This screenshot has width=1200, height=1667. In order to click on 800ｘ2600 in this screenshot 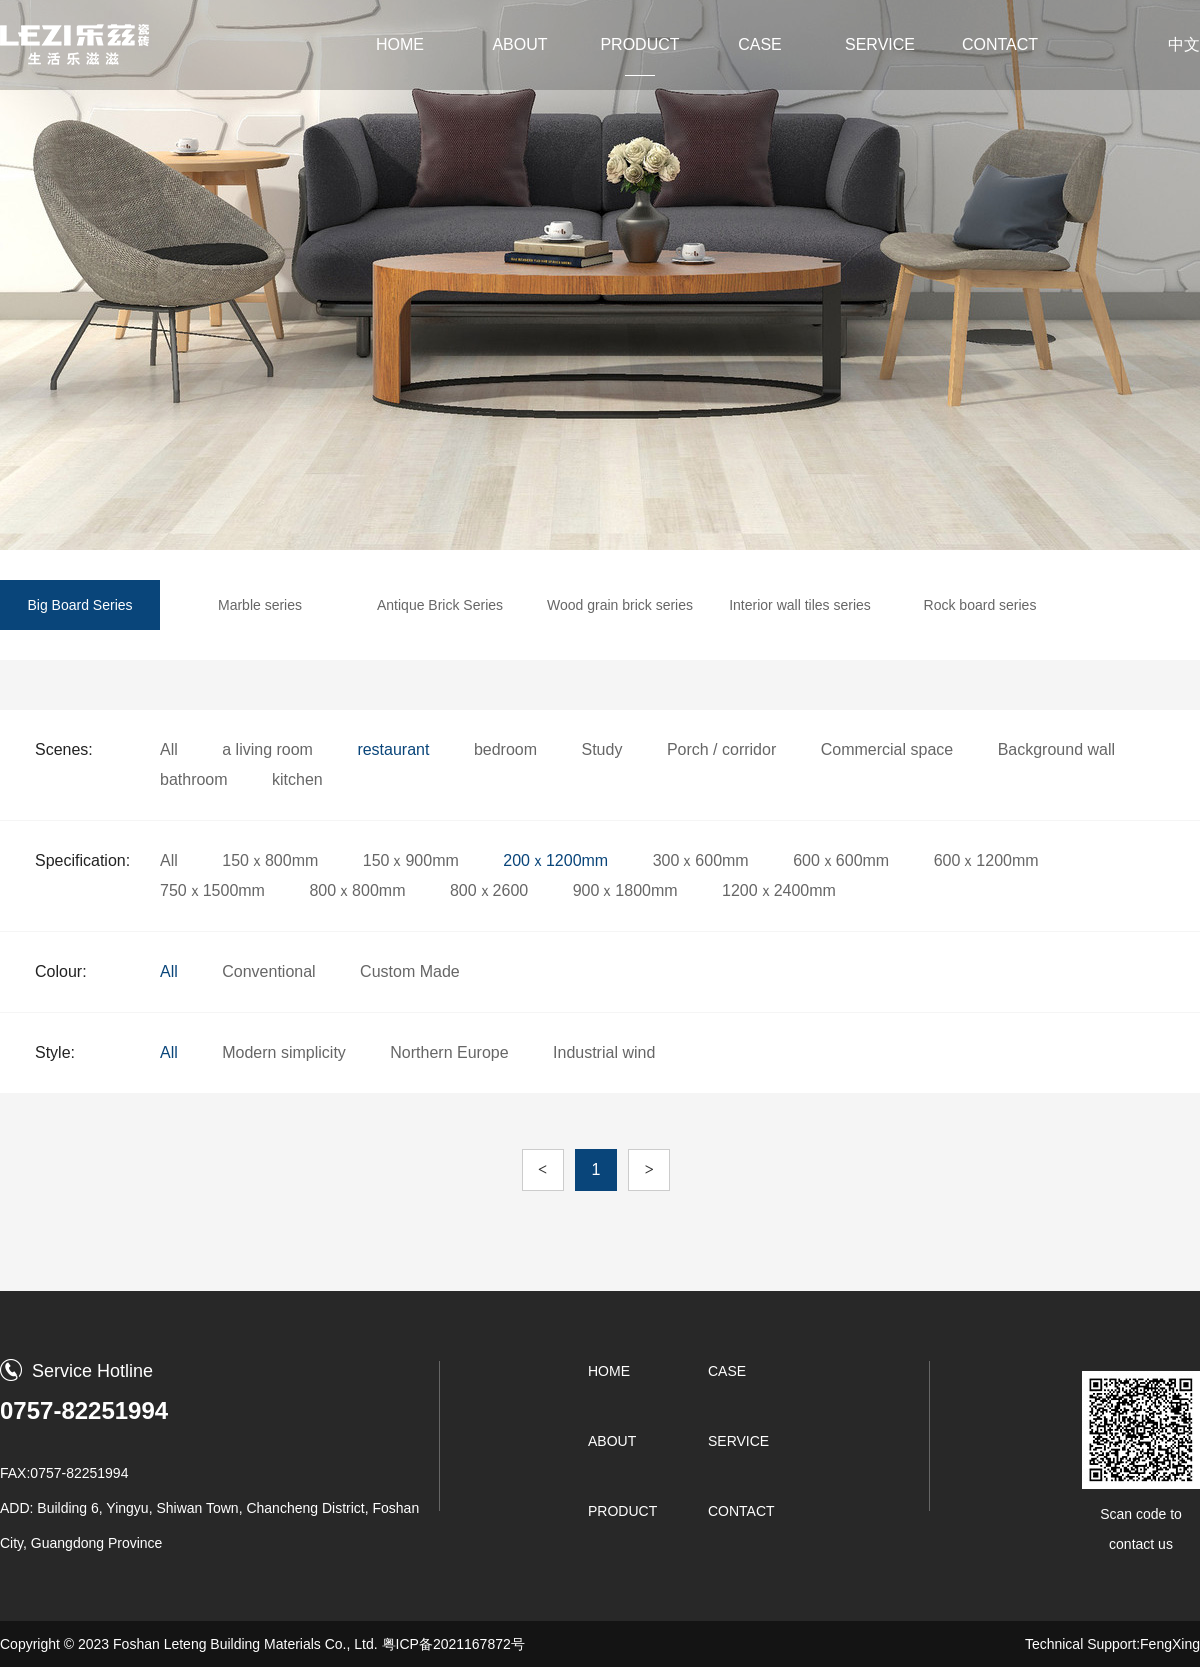, I will do `click(489, 890)`.